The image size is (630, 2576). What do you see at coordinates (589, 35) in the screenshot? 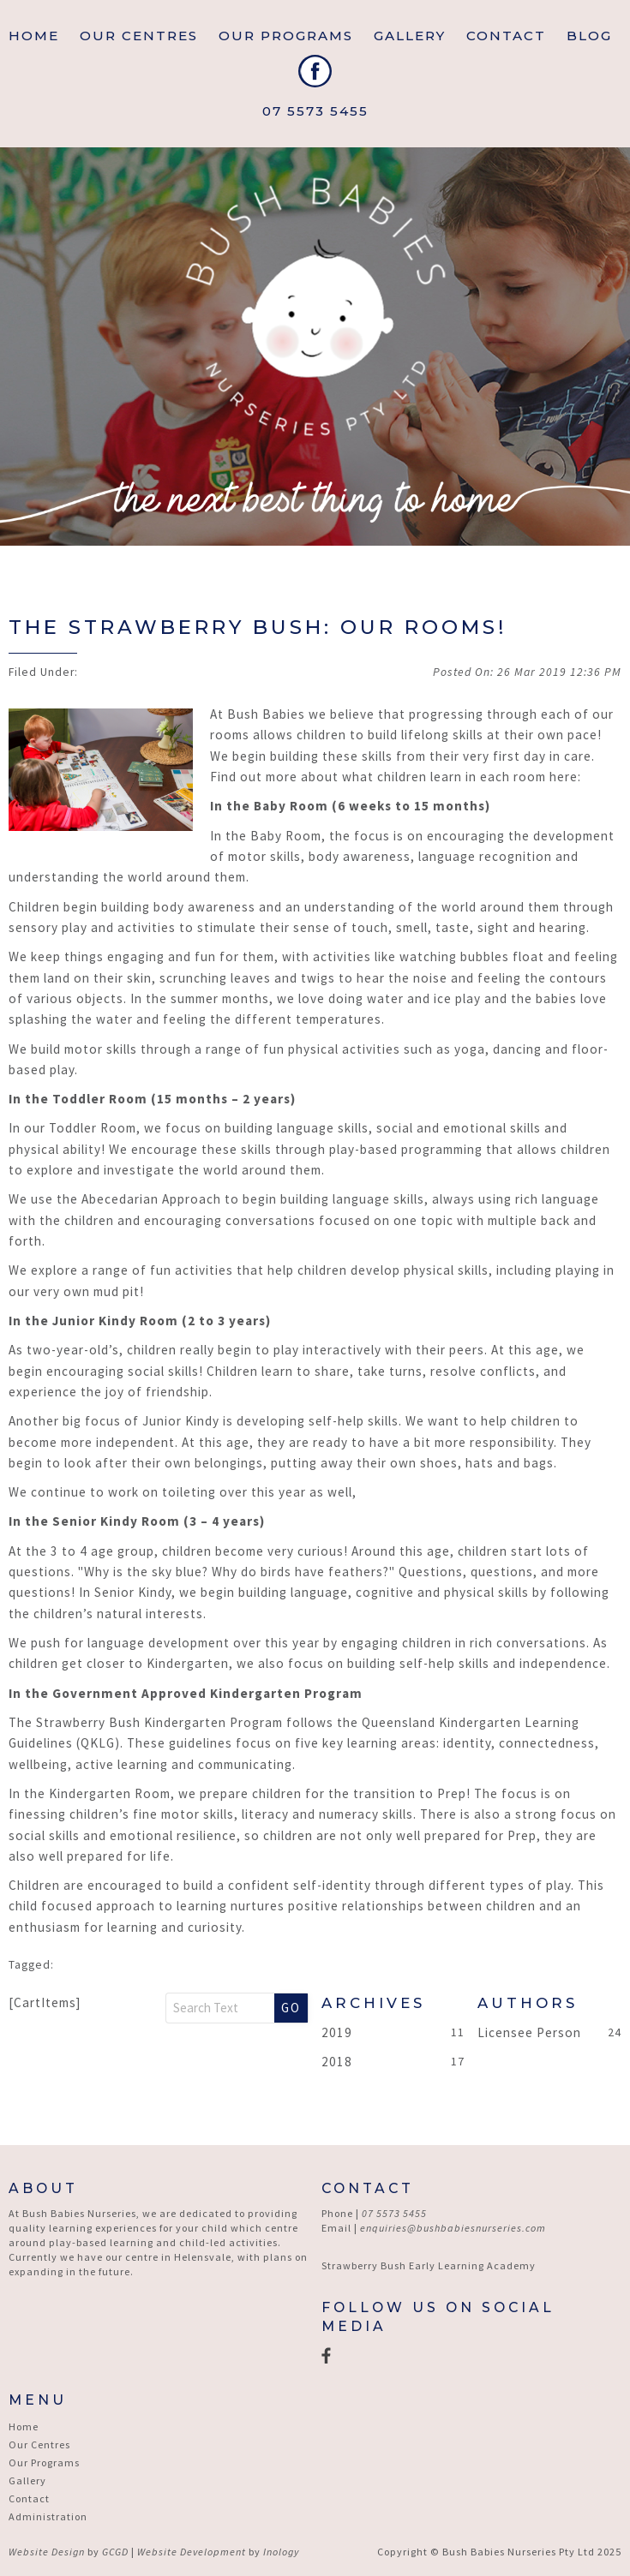
I see `Blog` at bounding box center [589, 35].